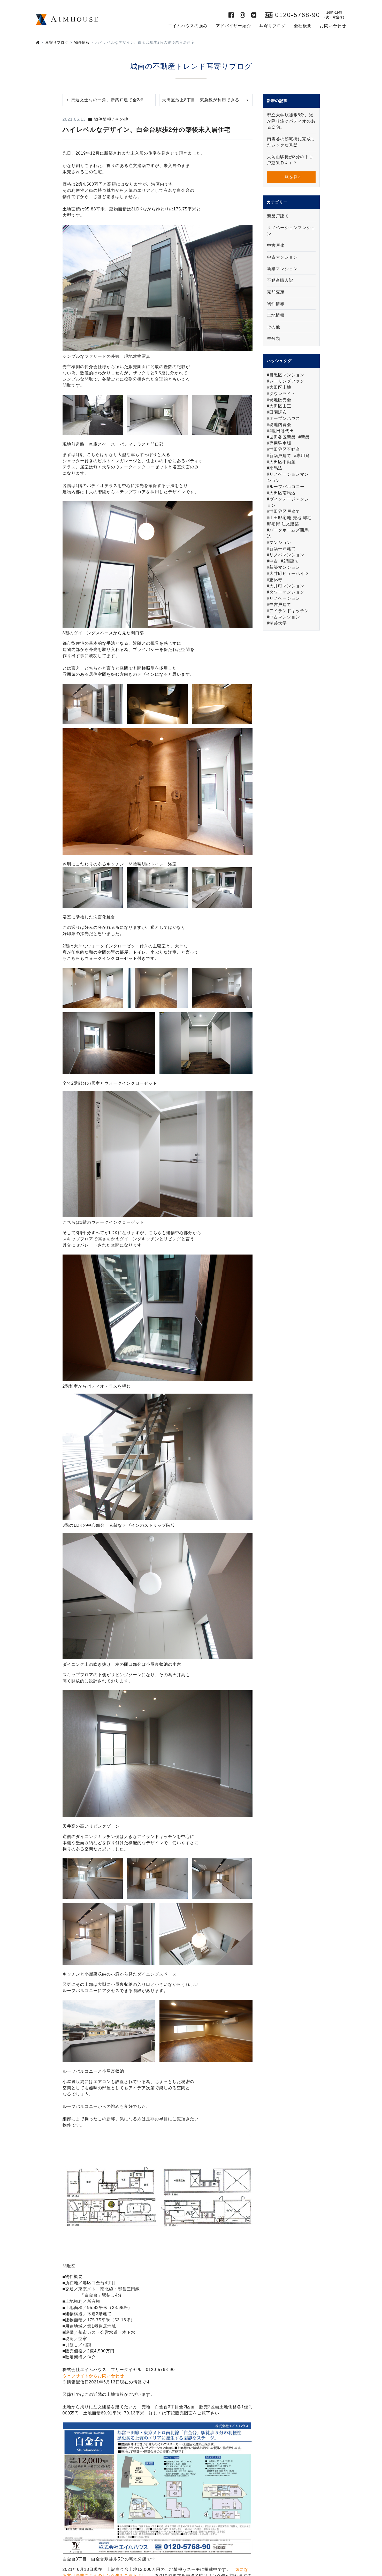  I want to click on ウェブサイトからお問い合わせ, so click(93, 2376).